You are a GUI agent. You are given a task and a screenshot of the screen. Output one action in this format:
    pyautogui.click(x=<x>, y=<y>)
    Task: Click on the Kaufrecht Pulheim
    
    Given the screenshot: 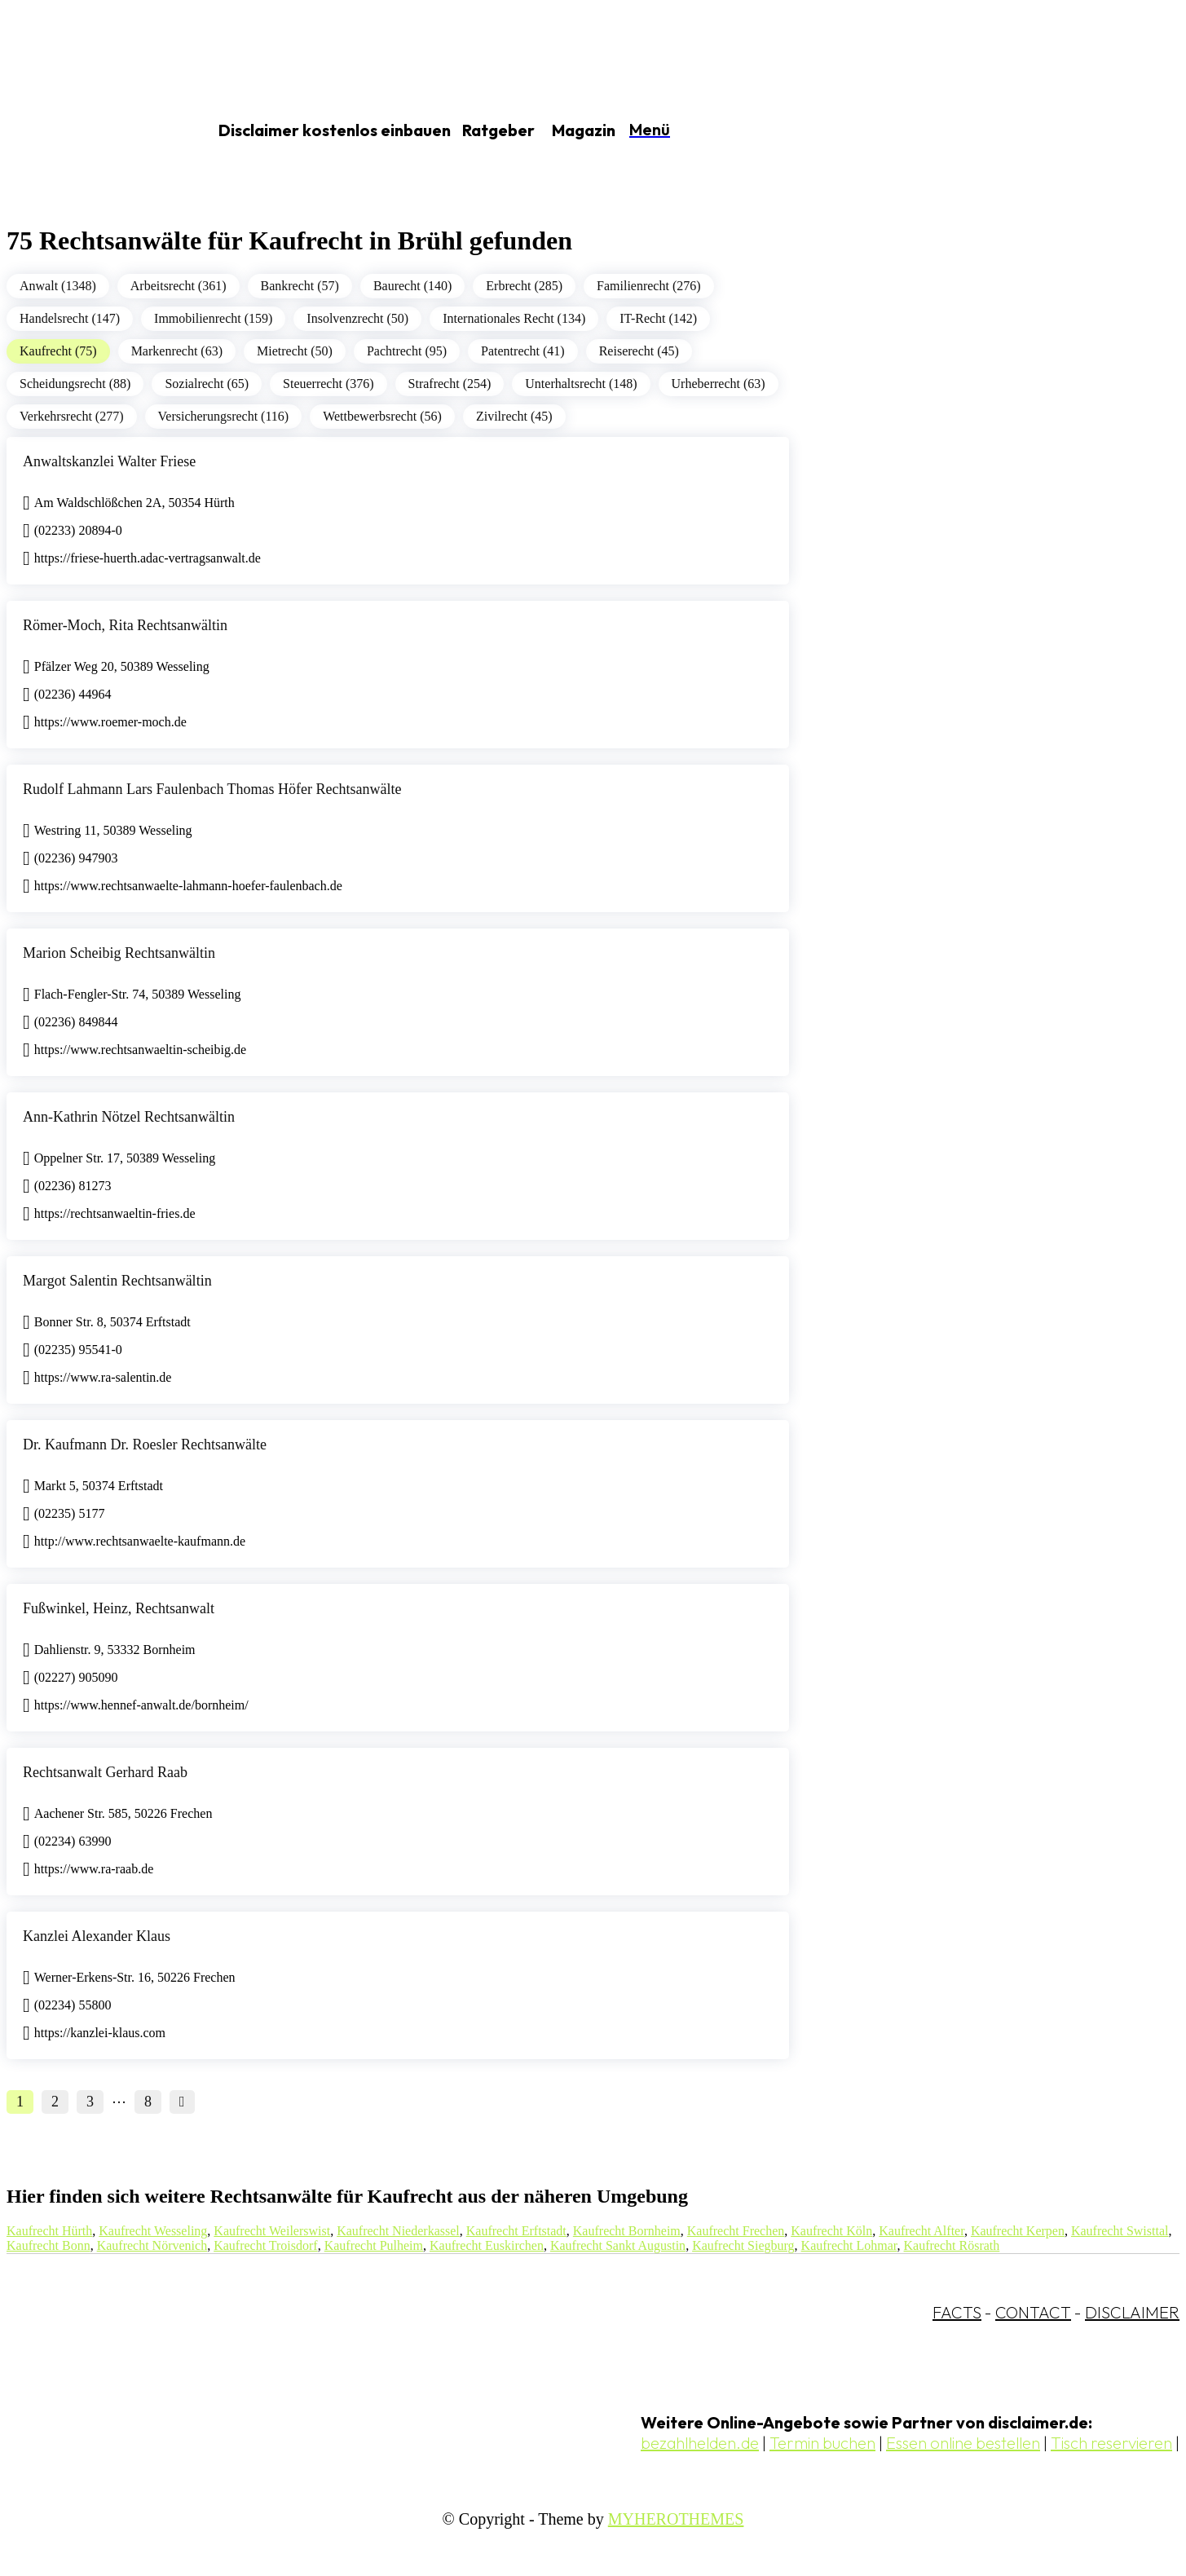 What is the action you would take?
    pyautogui.click(x=373, y=2245)
    